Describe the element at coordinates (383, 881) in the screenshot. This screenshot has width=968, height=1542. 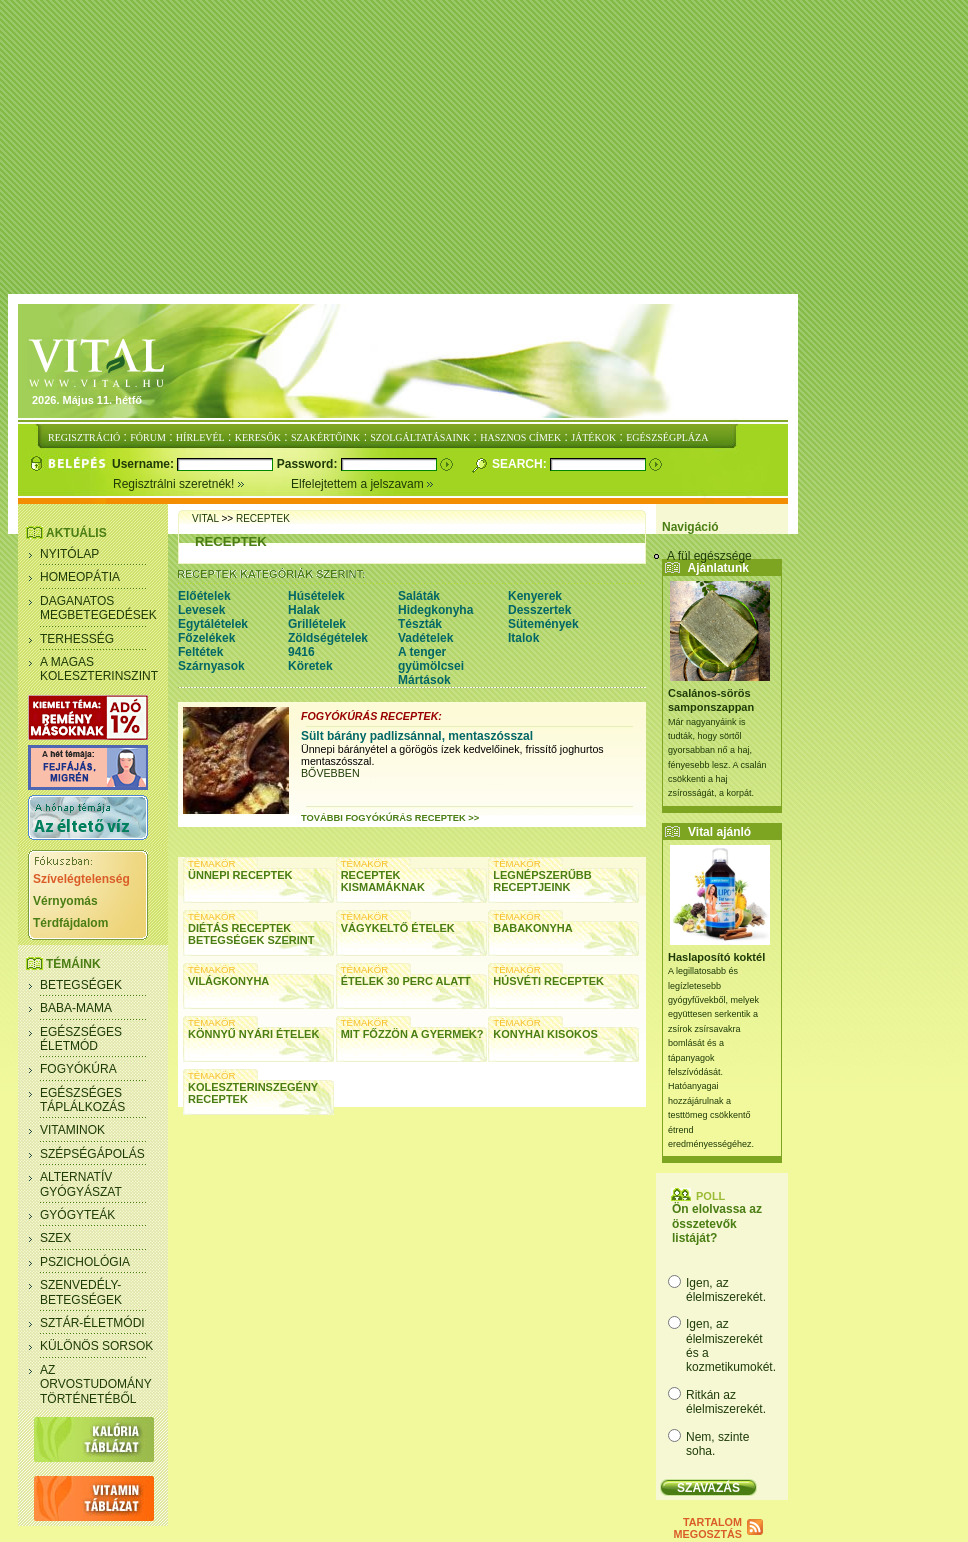
I see `Receptek kismamáknak` at that location.